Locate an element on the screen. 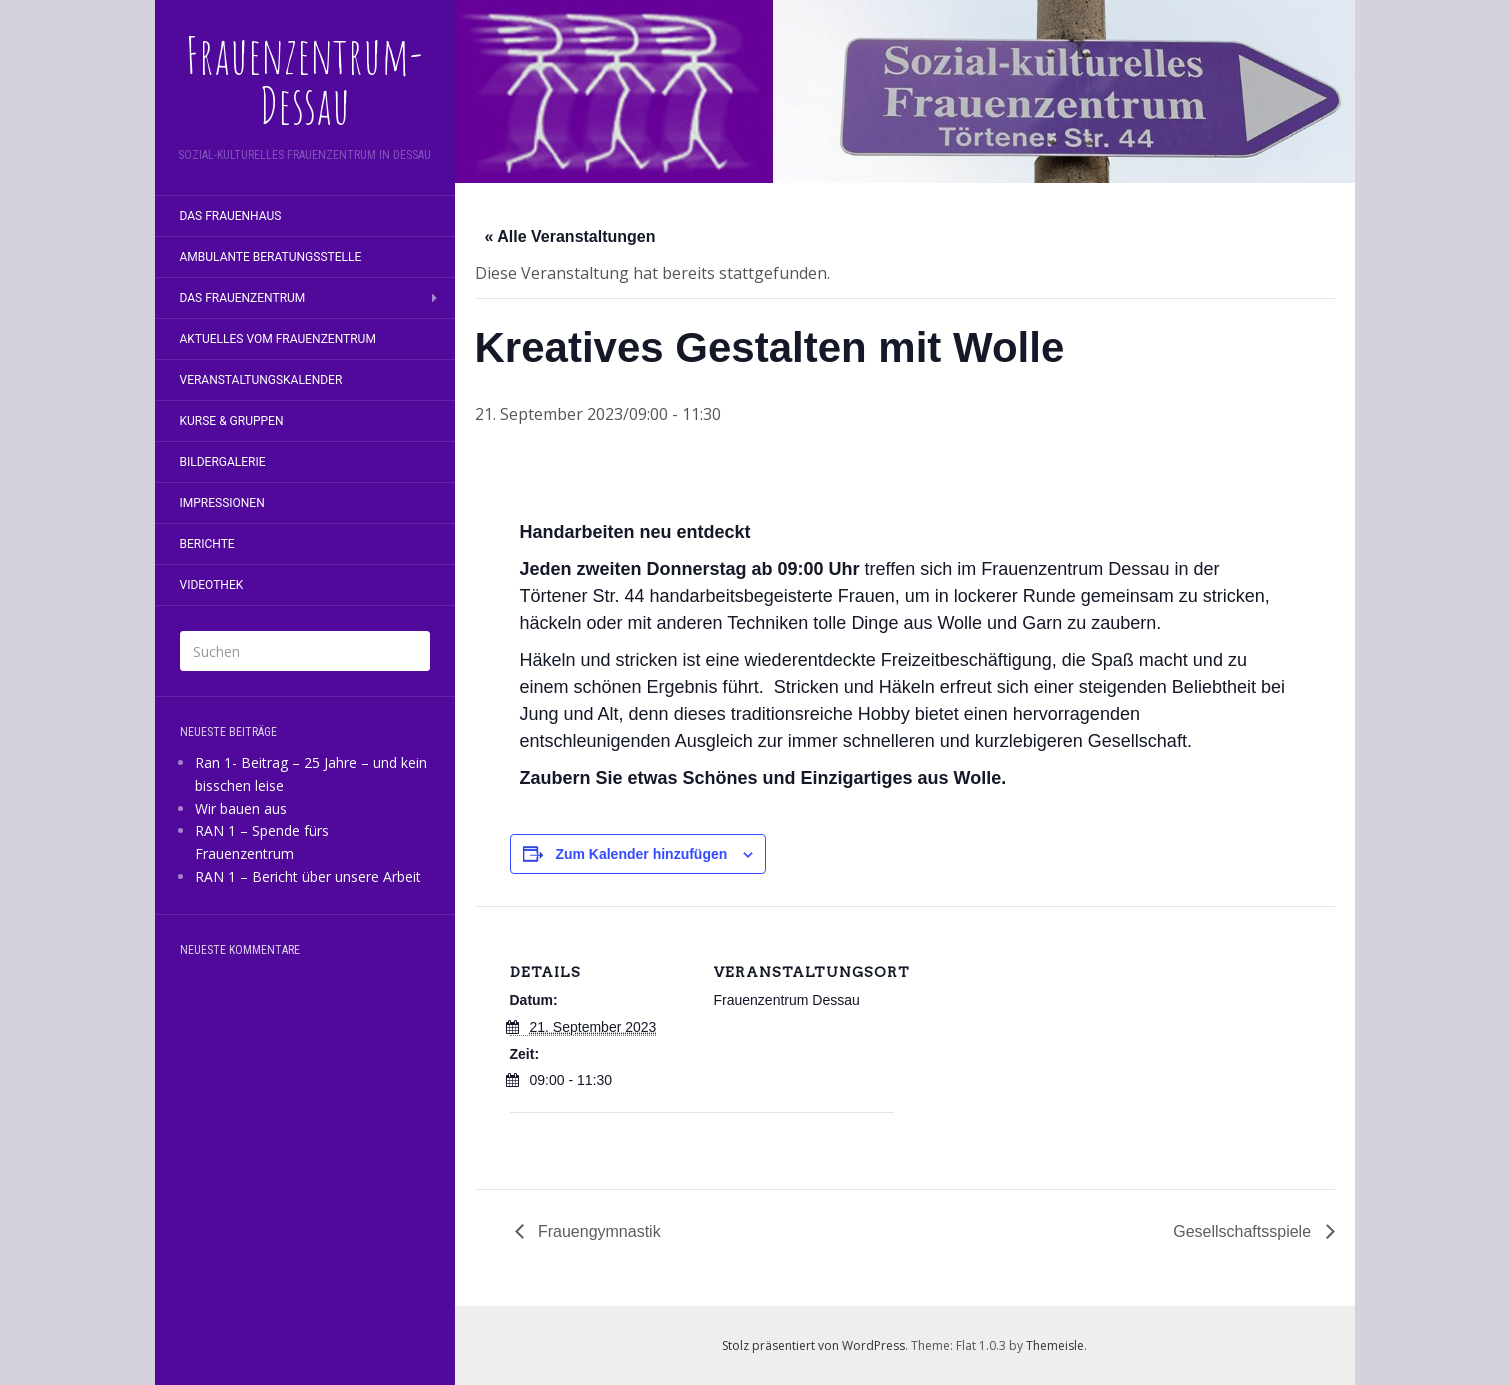  Aktuelles vom Frauenzentrum is located at coordinates (278, 339).